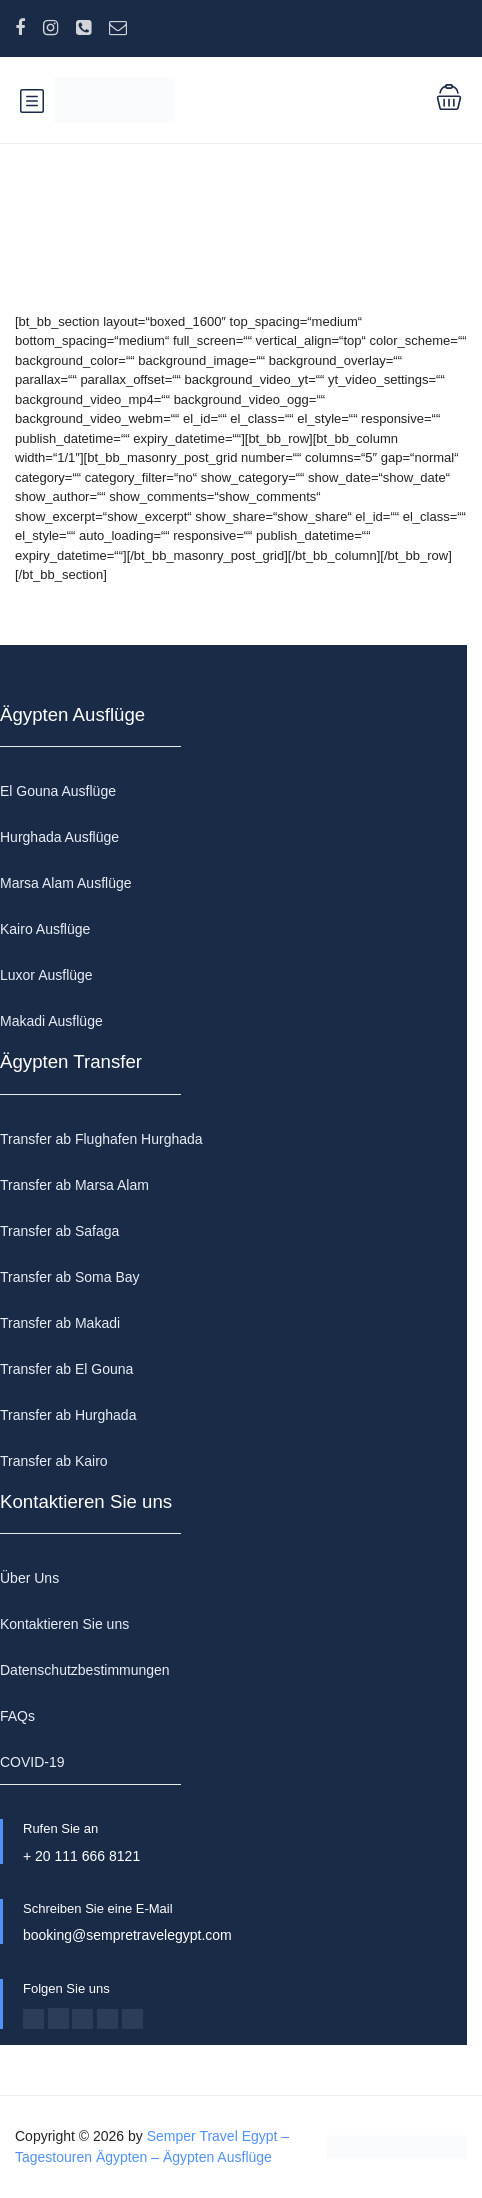 Image resolution: width=482 pixels, height=2198 pixels. I want to click on Kontaktieren Sie uns, so click(64, 1624).